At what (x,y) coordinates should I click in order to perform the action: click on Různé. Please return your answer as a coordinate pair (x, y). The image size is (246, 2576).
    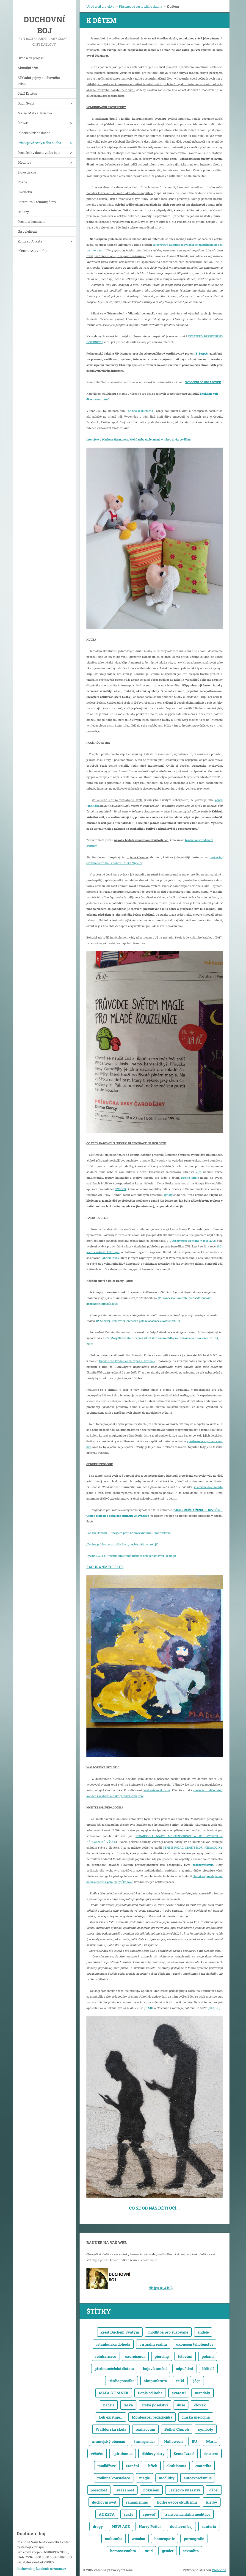
    Looking at the image, I should click on (22, 182).